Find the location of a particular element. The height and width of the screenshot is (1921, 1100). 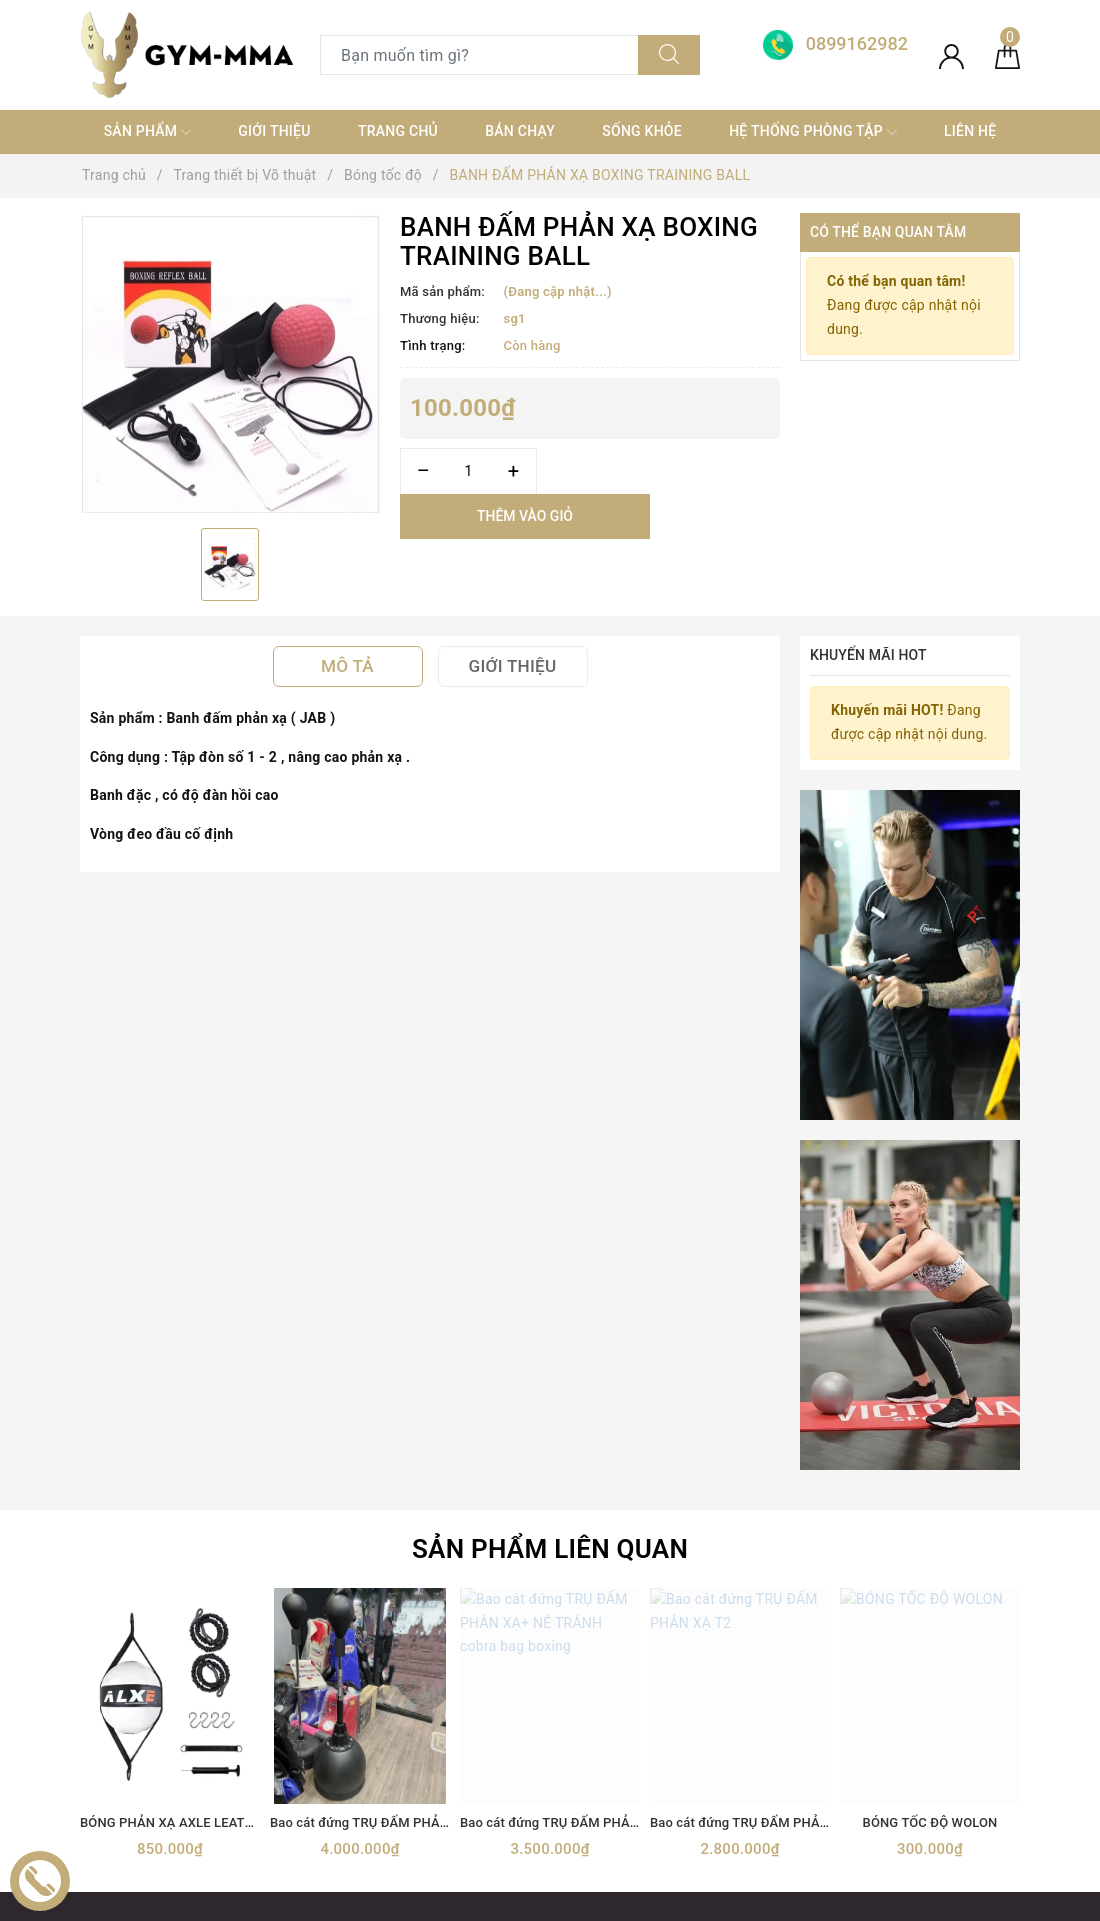

MÁY TẬP is located at coordinates (350, 1780).